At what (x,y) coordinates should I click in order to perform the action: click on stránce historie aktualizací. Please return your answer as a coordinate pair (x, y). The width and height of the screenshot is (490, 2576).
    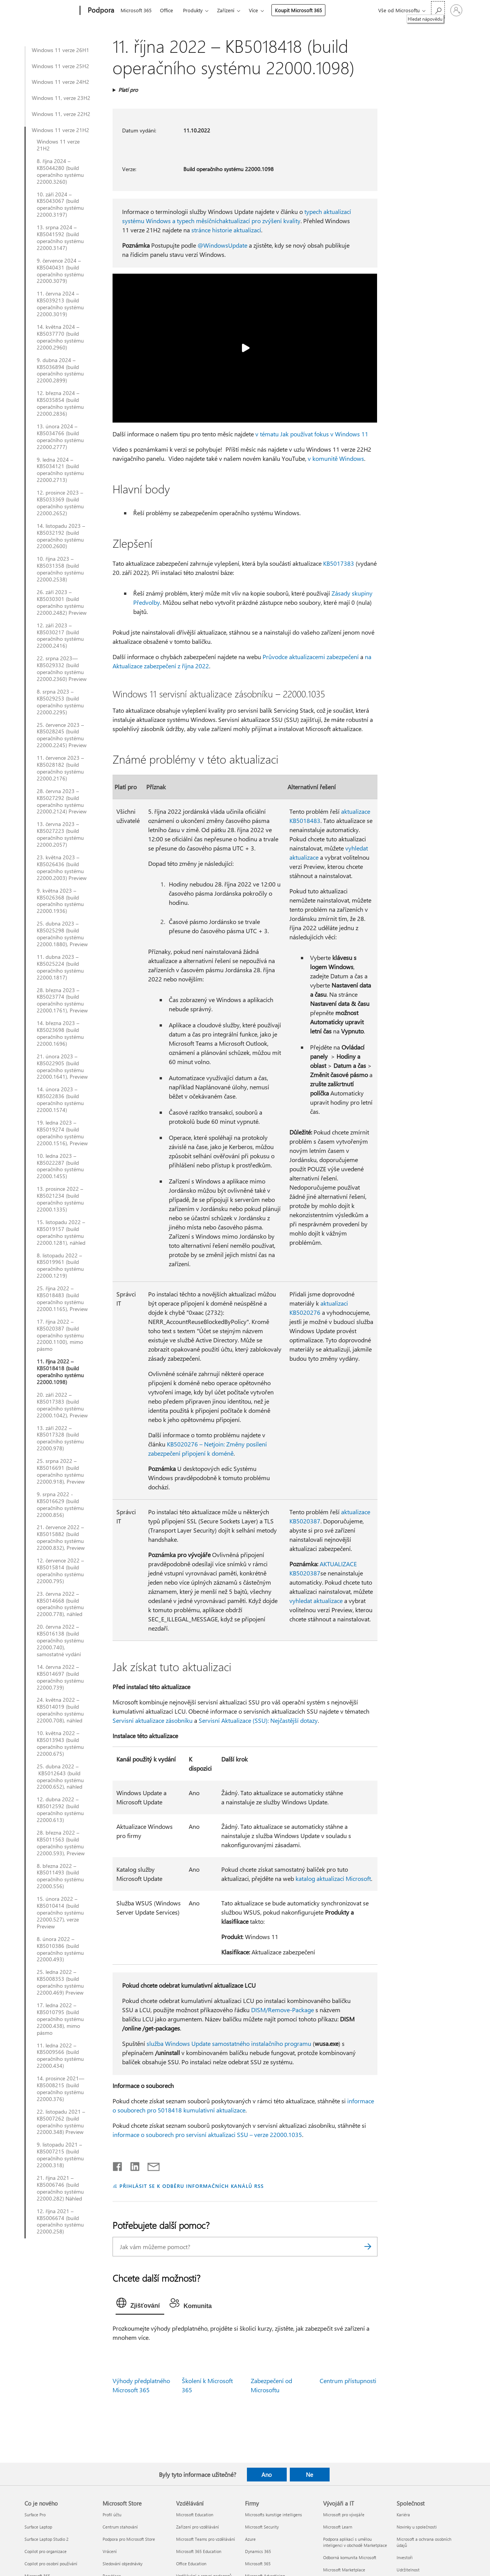
    Looking at the image, I should click on (226, 230).